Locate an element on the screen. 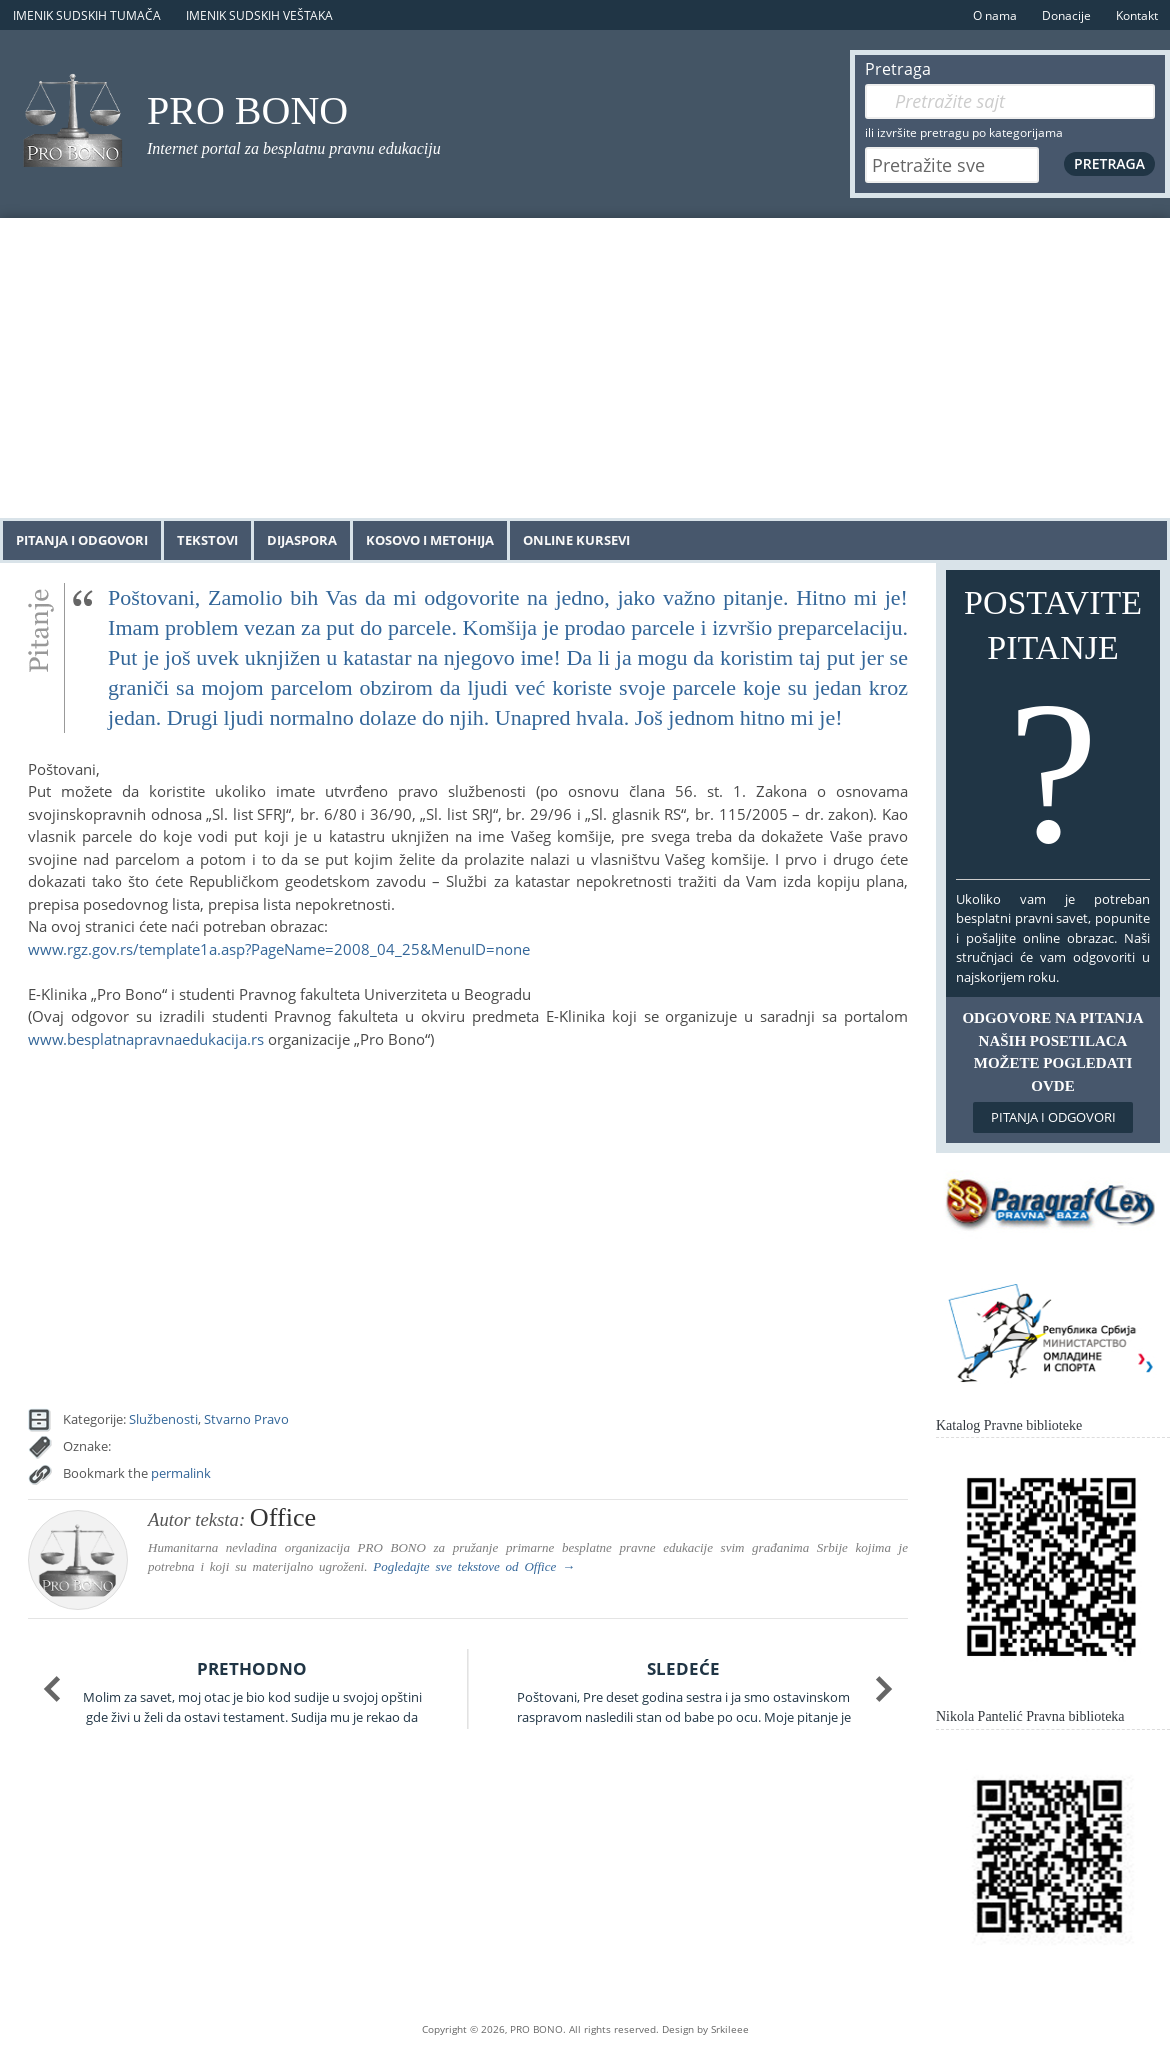 Image resolution: width=1170 pixels, height=2059 pixels. www.rgz.gov.rs/template1a.asp?PageName=2008_04_25&MenuID=none is located at coordinates (279, 949).